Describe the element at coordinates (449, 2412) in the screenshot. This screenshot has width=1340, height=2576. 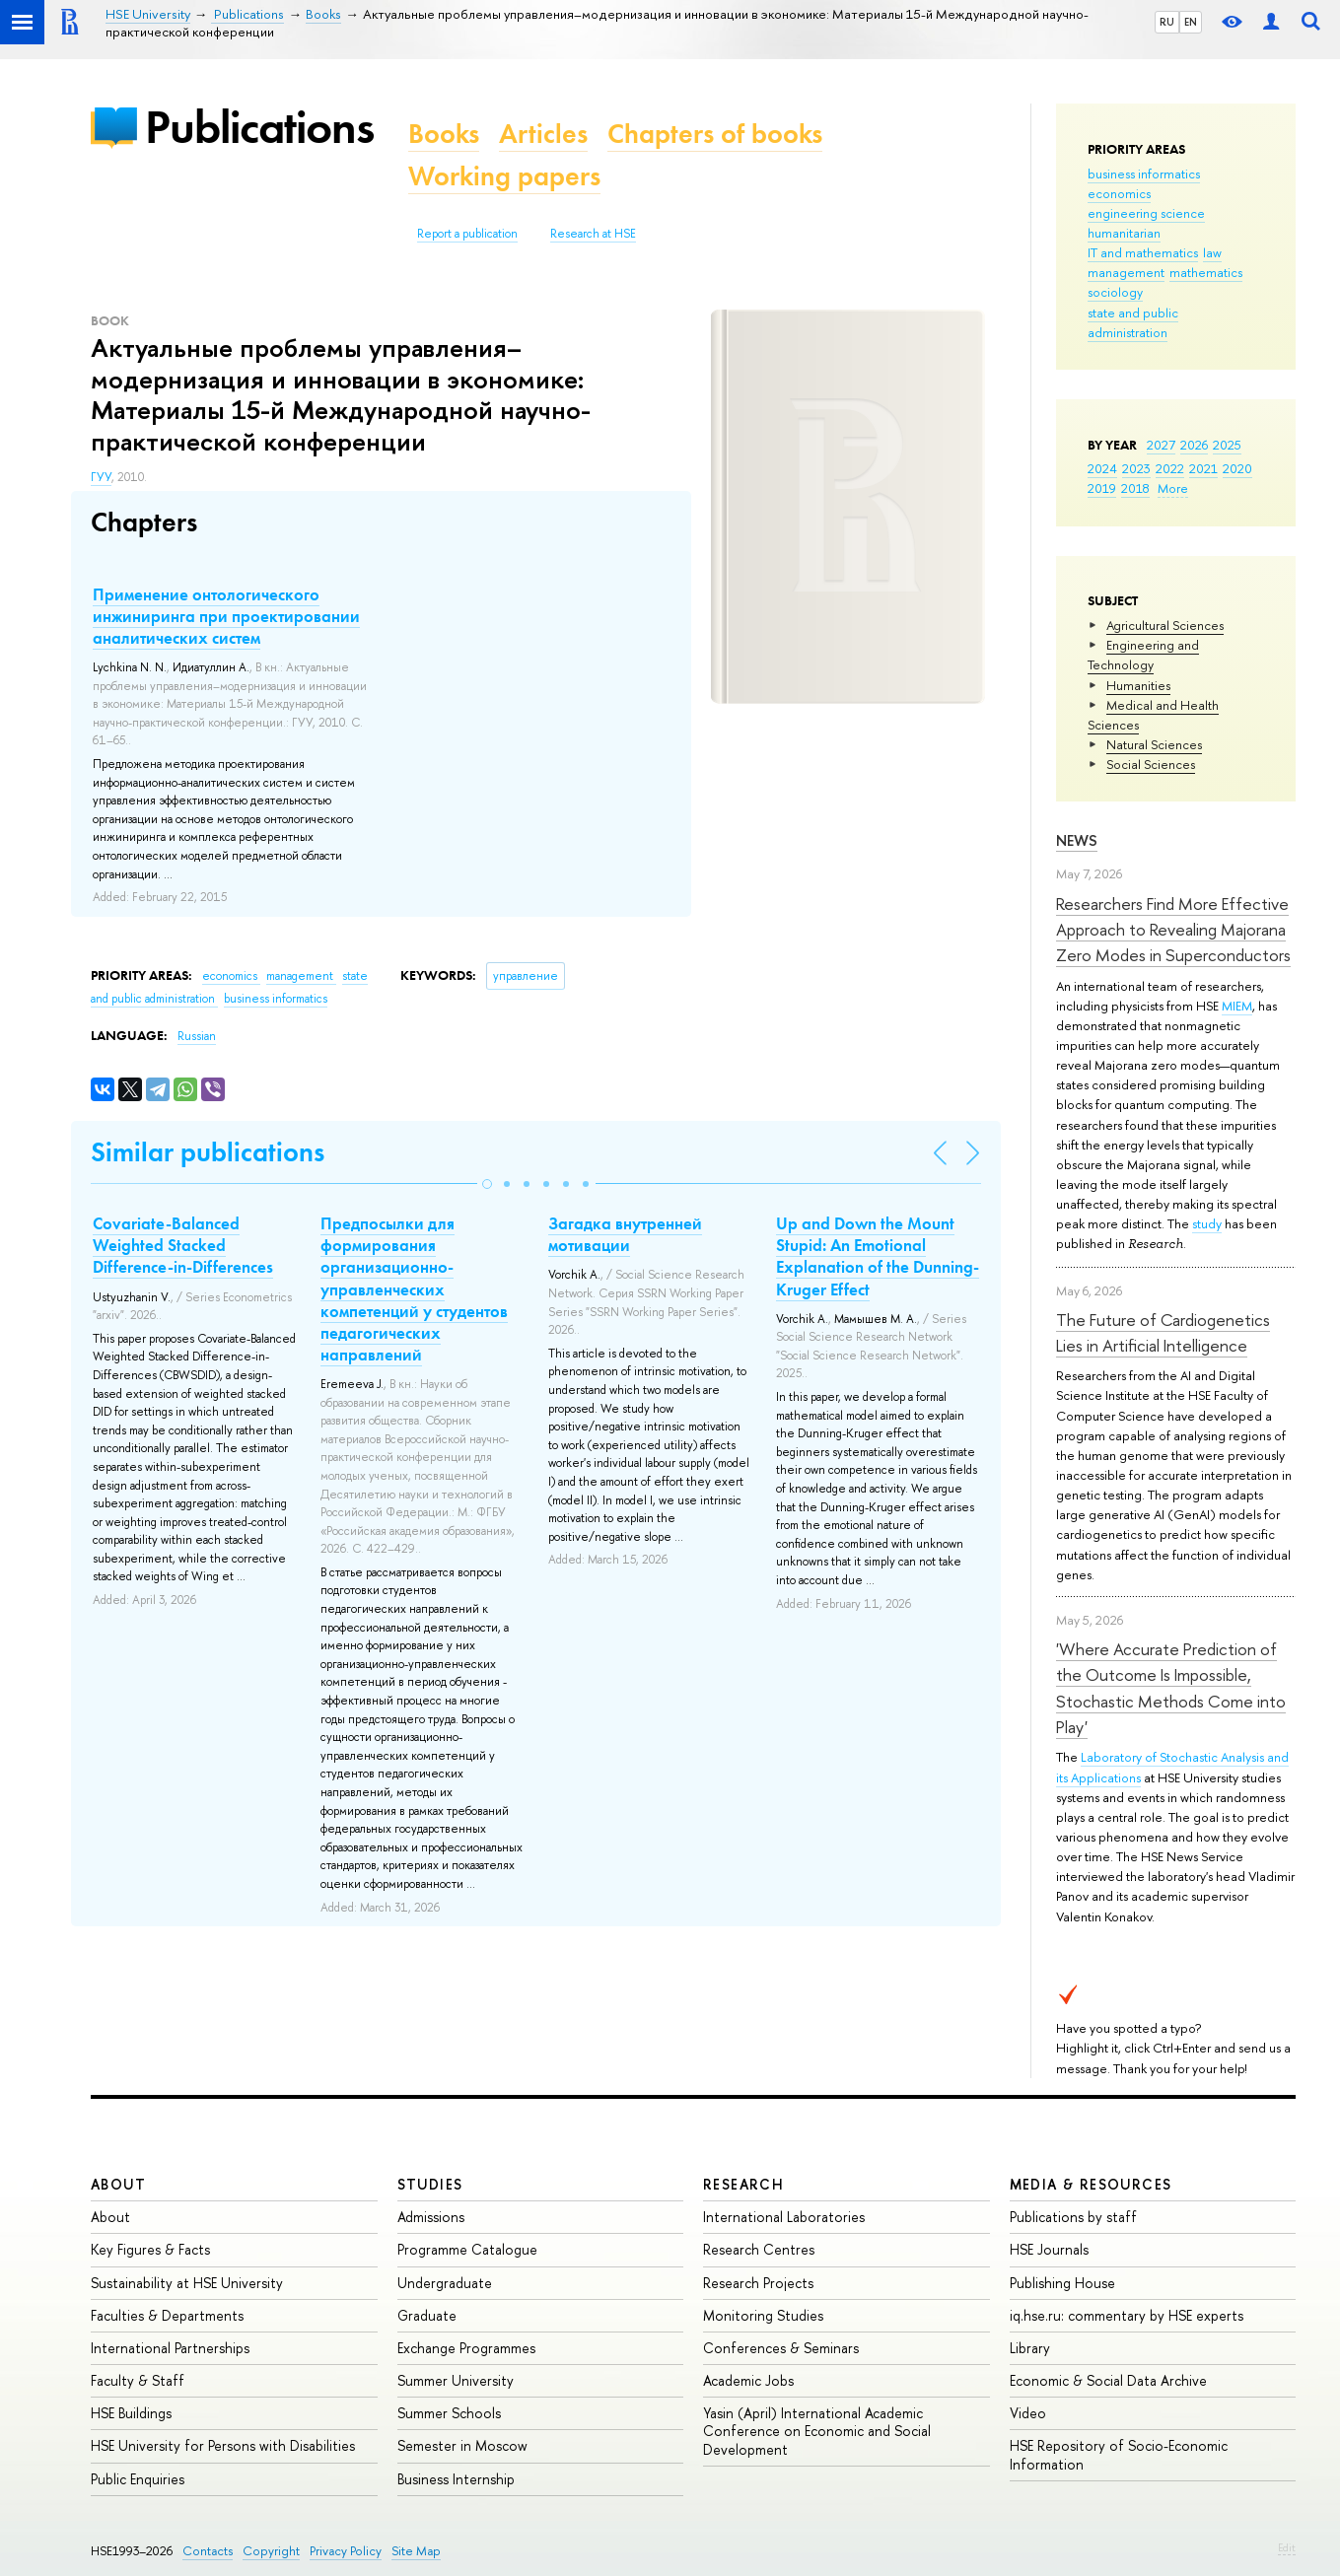
I see `Summer Schools` at that location.